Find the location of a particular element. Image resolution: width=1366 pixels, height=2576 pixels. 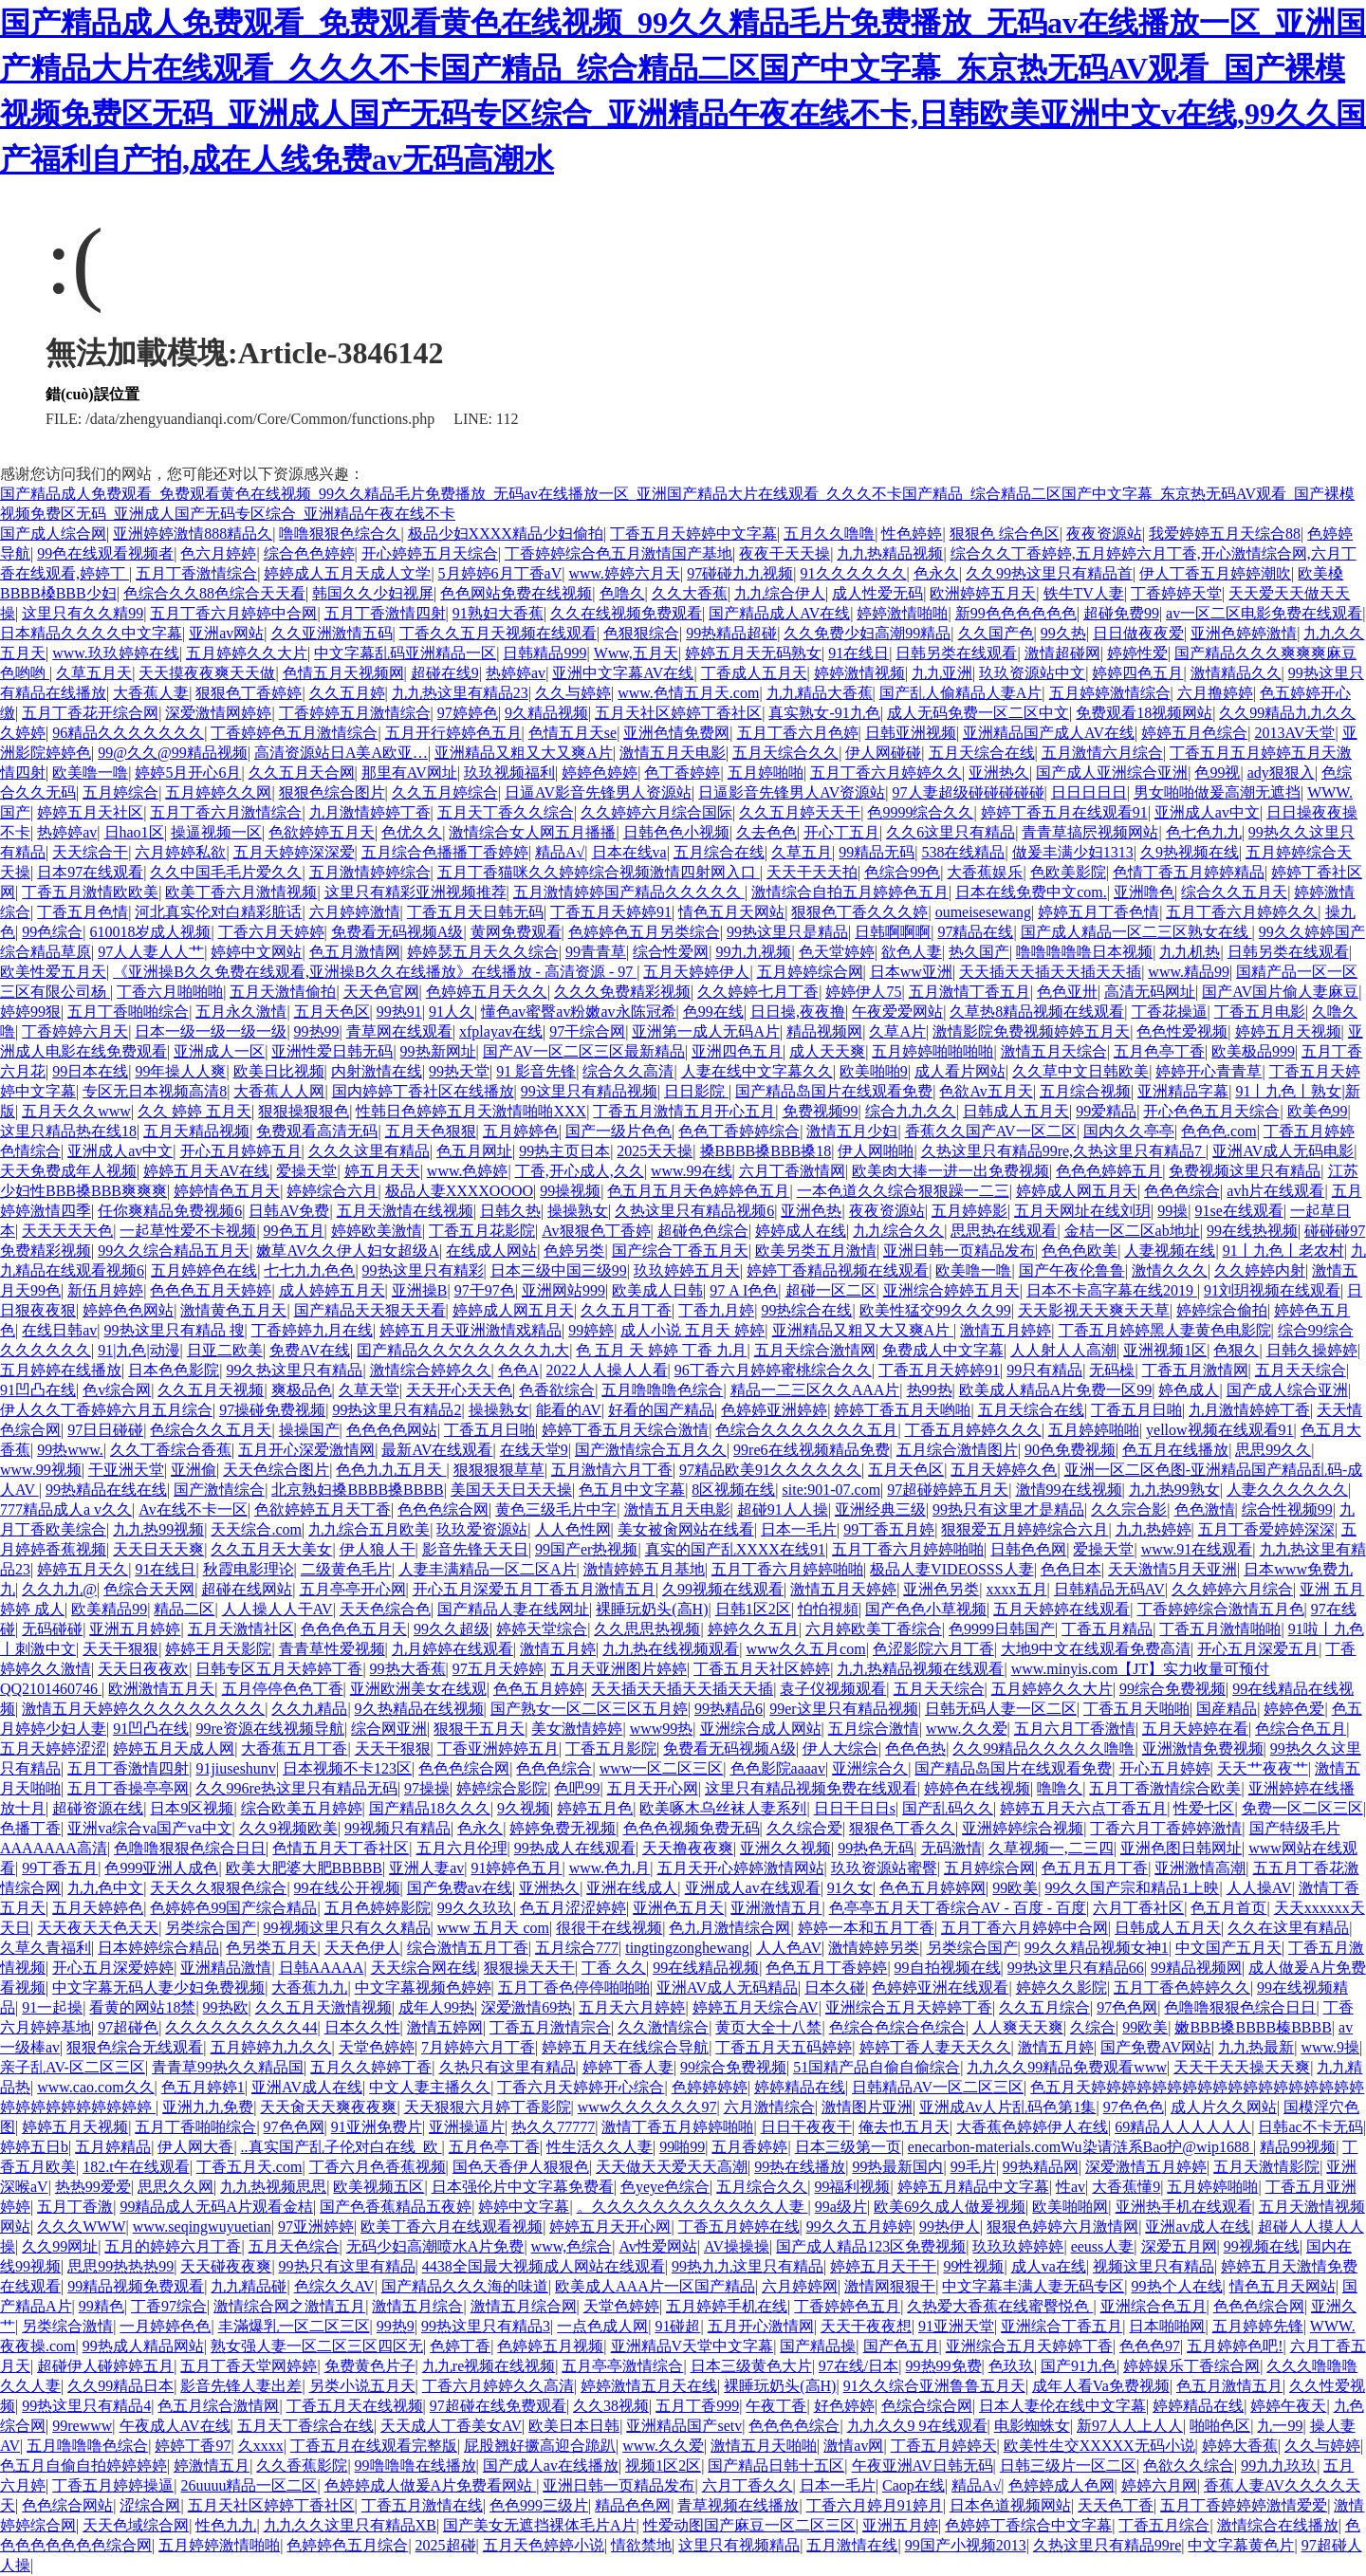

av一区二区电影免费在线观看 is located at coordinates (1264, 613).